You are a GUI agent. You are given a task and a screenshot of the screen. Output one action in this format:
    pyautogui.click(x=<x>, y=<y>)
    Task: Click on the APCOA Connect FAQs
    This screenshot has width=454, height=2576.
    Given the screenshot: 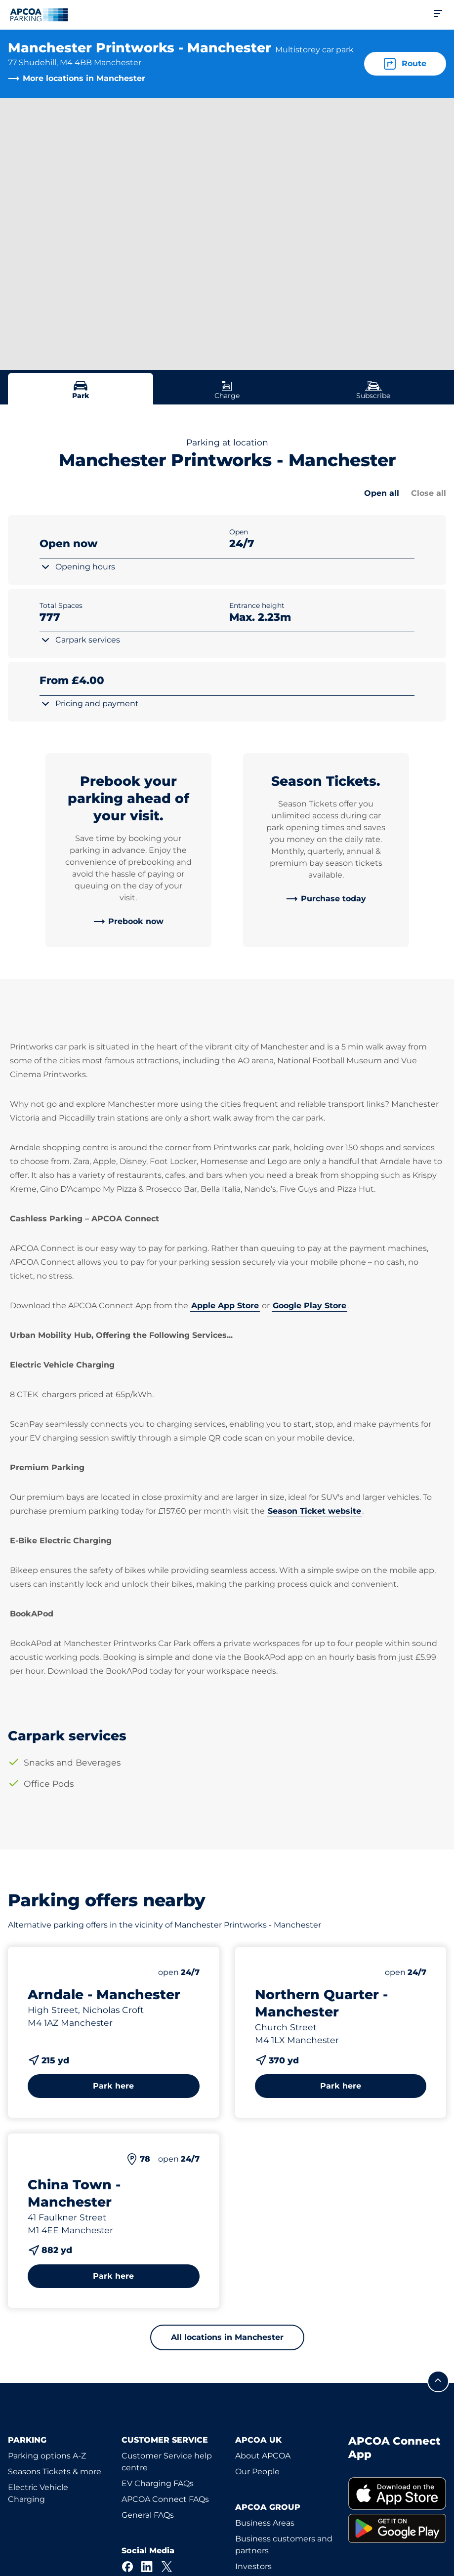 What is the action you would take?
    pyautogui.click(x=165, y=2499)
    